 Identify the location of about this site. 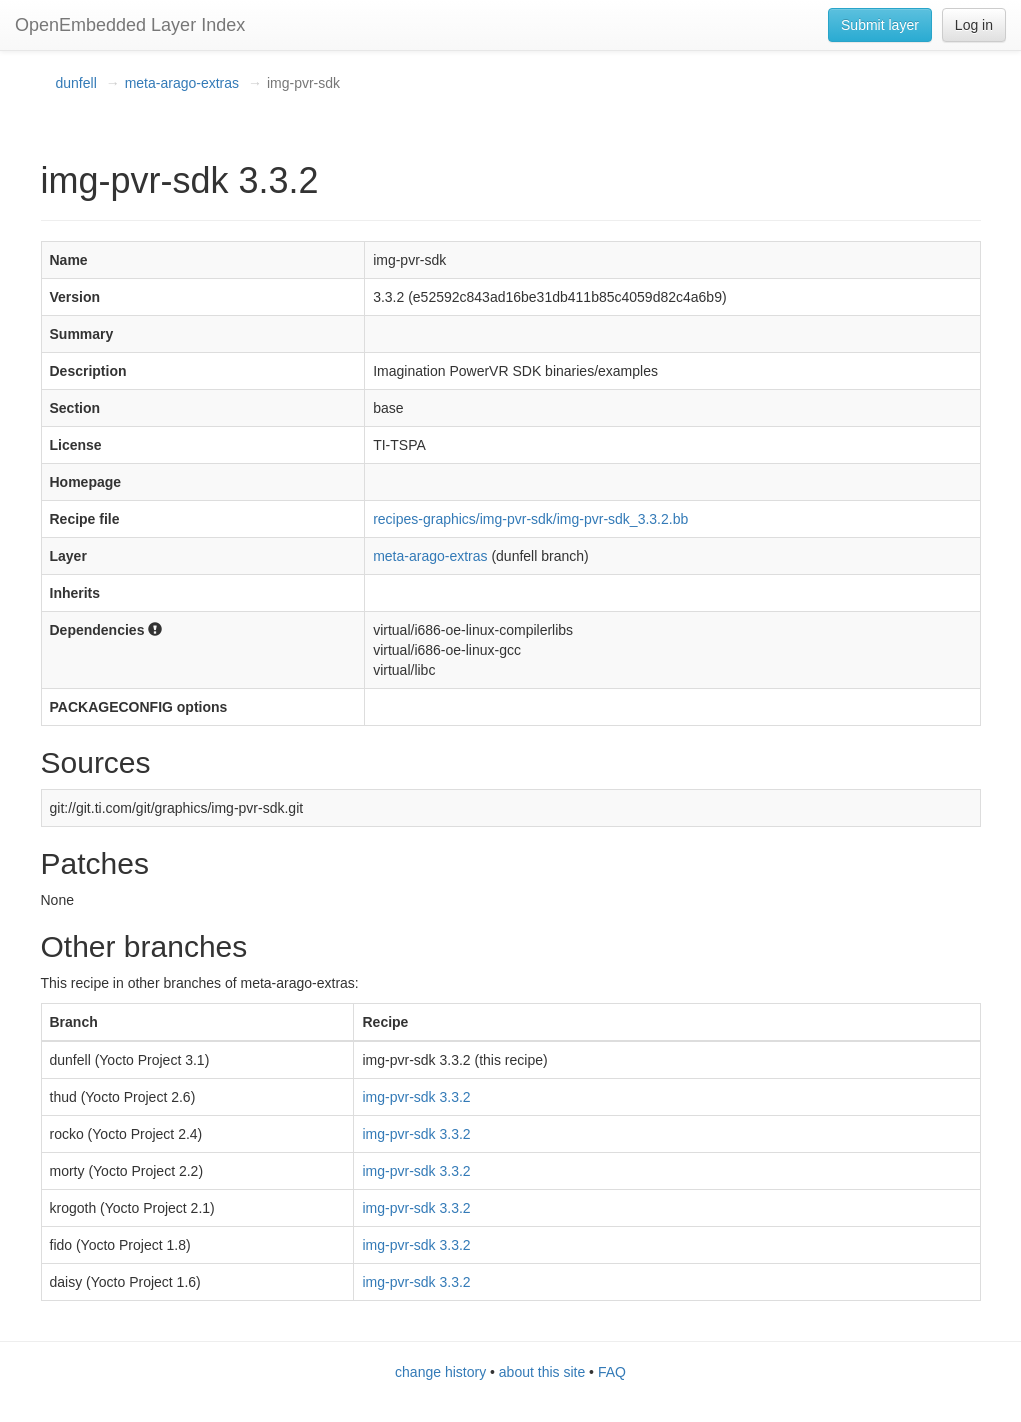
(542, 1372).